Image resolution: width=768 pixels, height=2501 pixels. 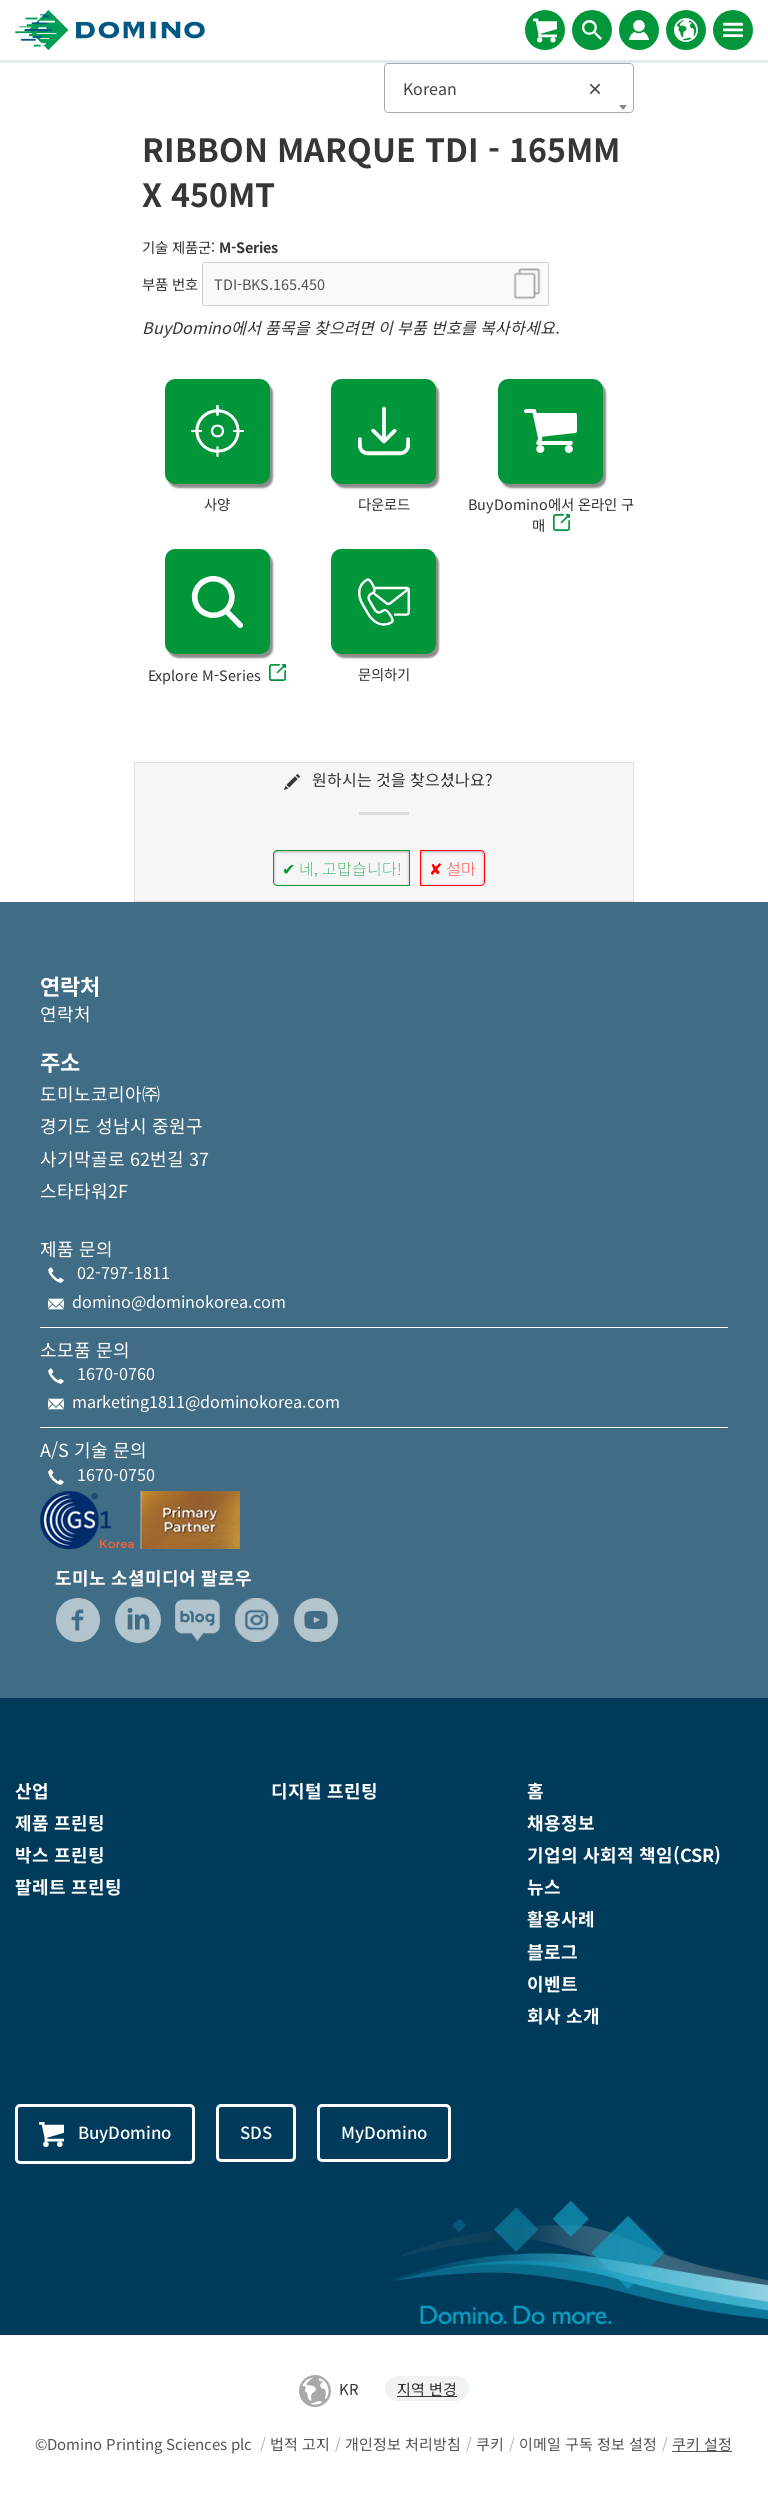 I want to click on 쿠키, so click(x=490, y=2444).